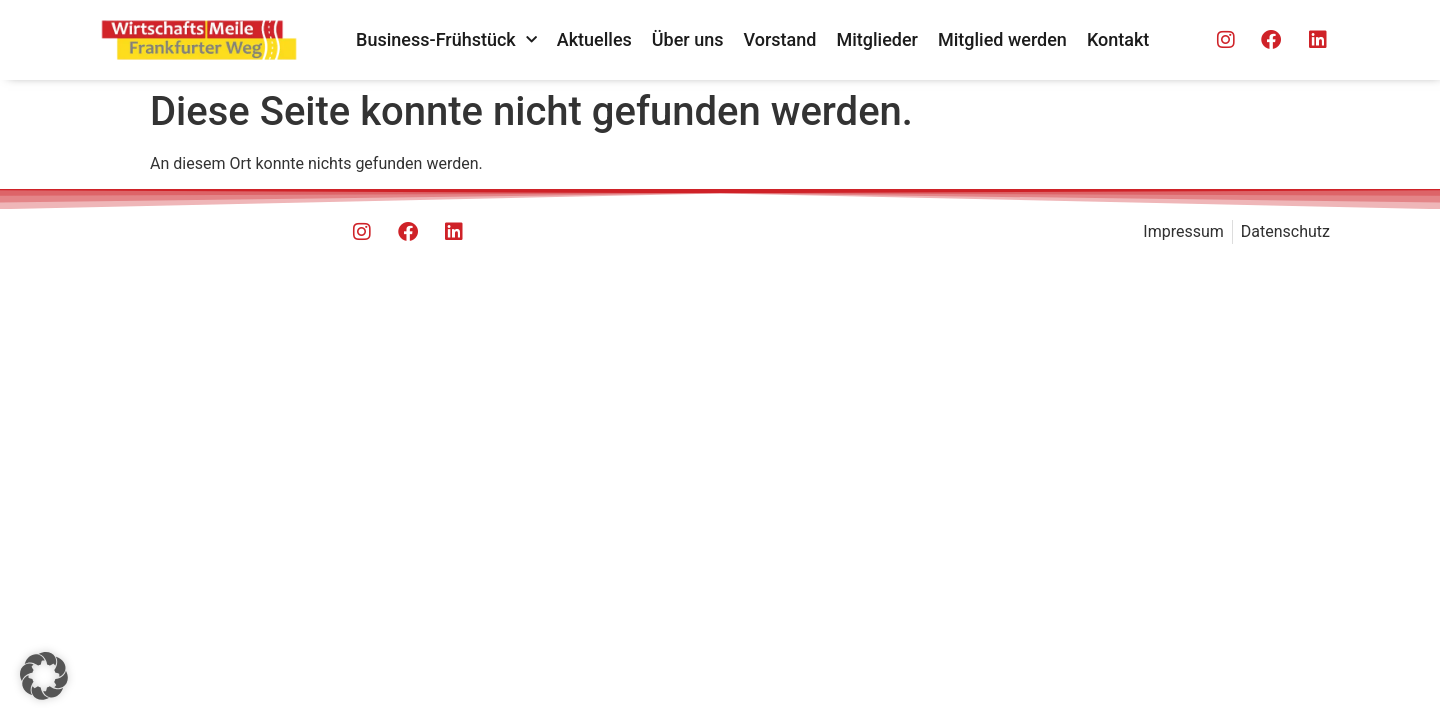 Image resolution: width=1440 pixels, height=720 pixels. I want to click on Mitglied werden, so click(1002, 39).